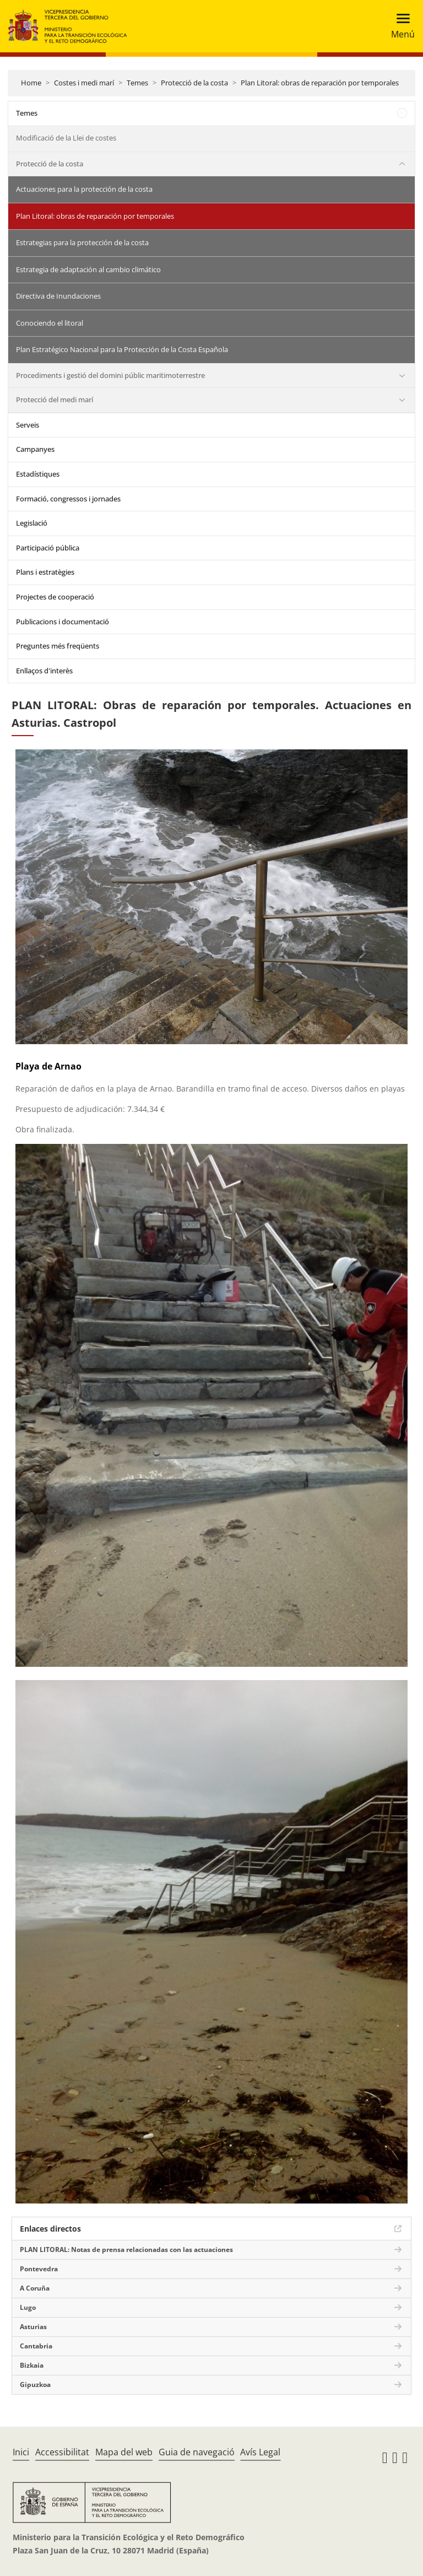 The width and height of the screenshot is (423, 2576). I want to click on A Coruña, so click(35, 2288).